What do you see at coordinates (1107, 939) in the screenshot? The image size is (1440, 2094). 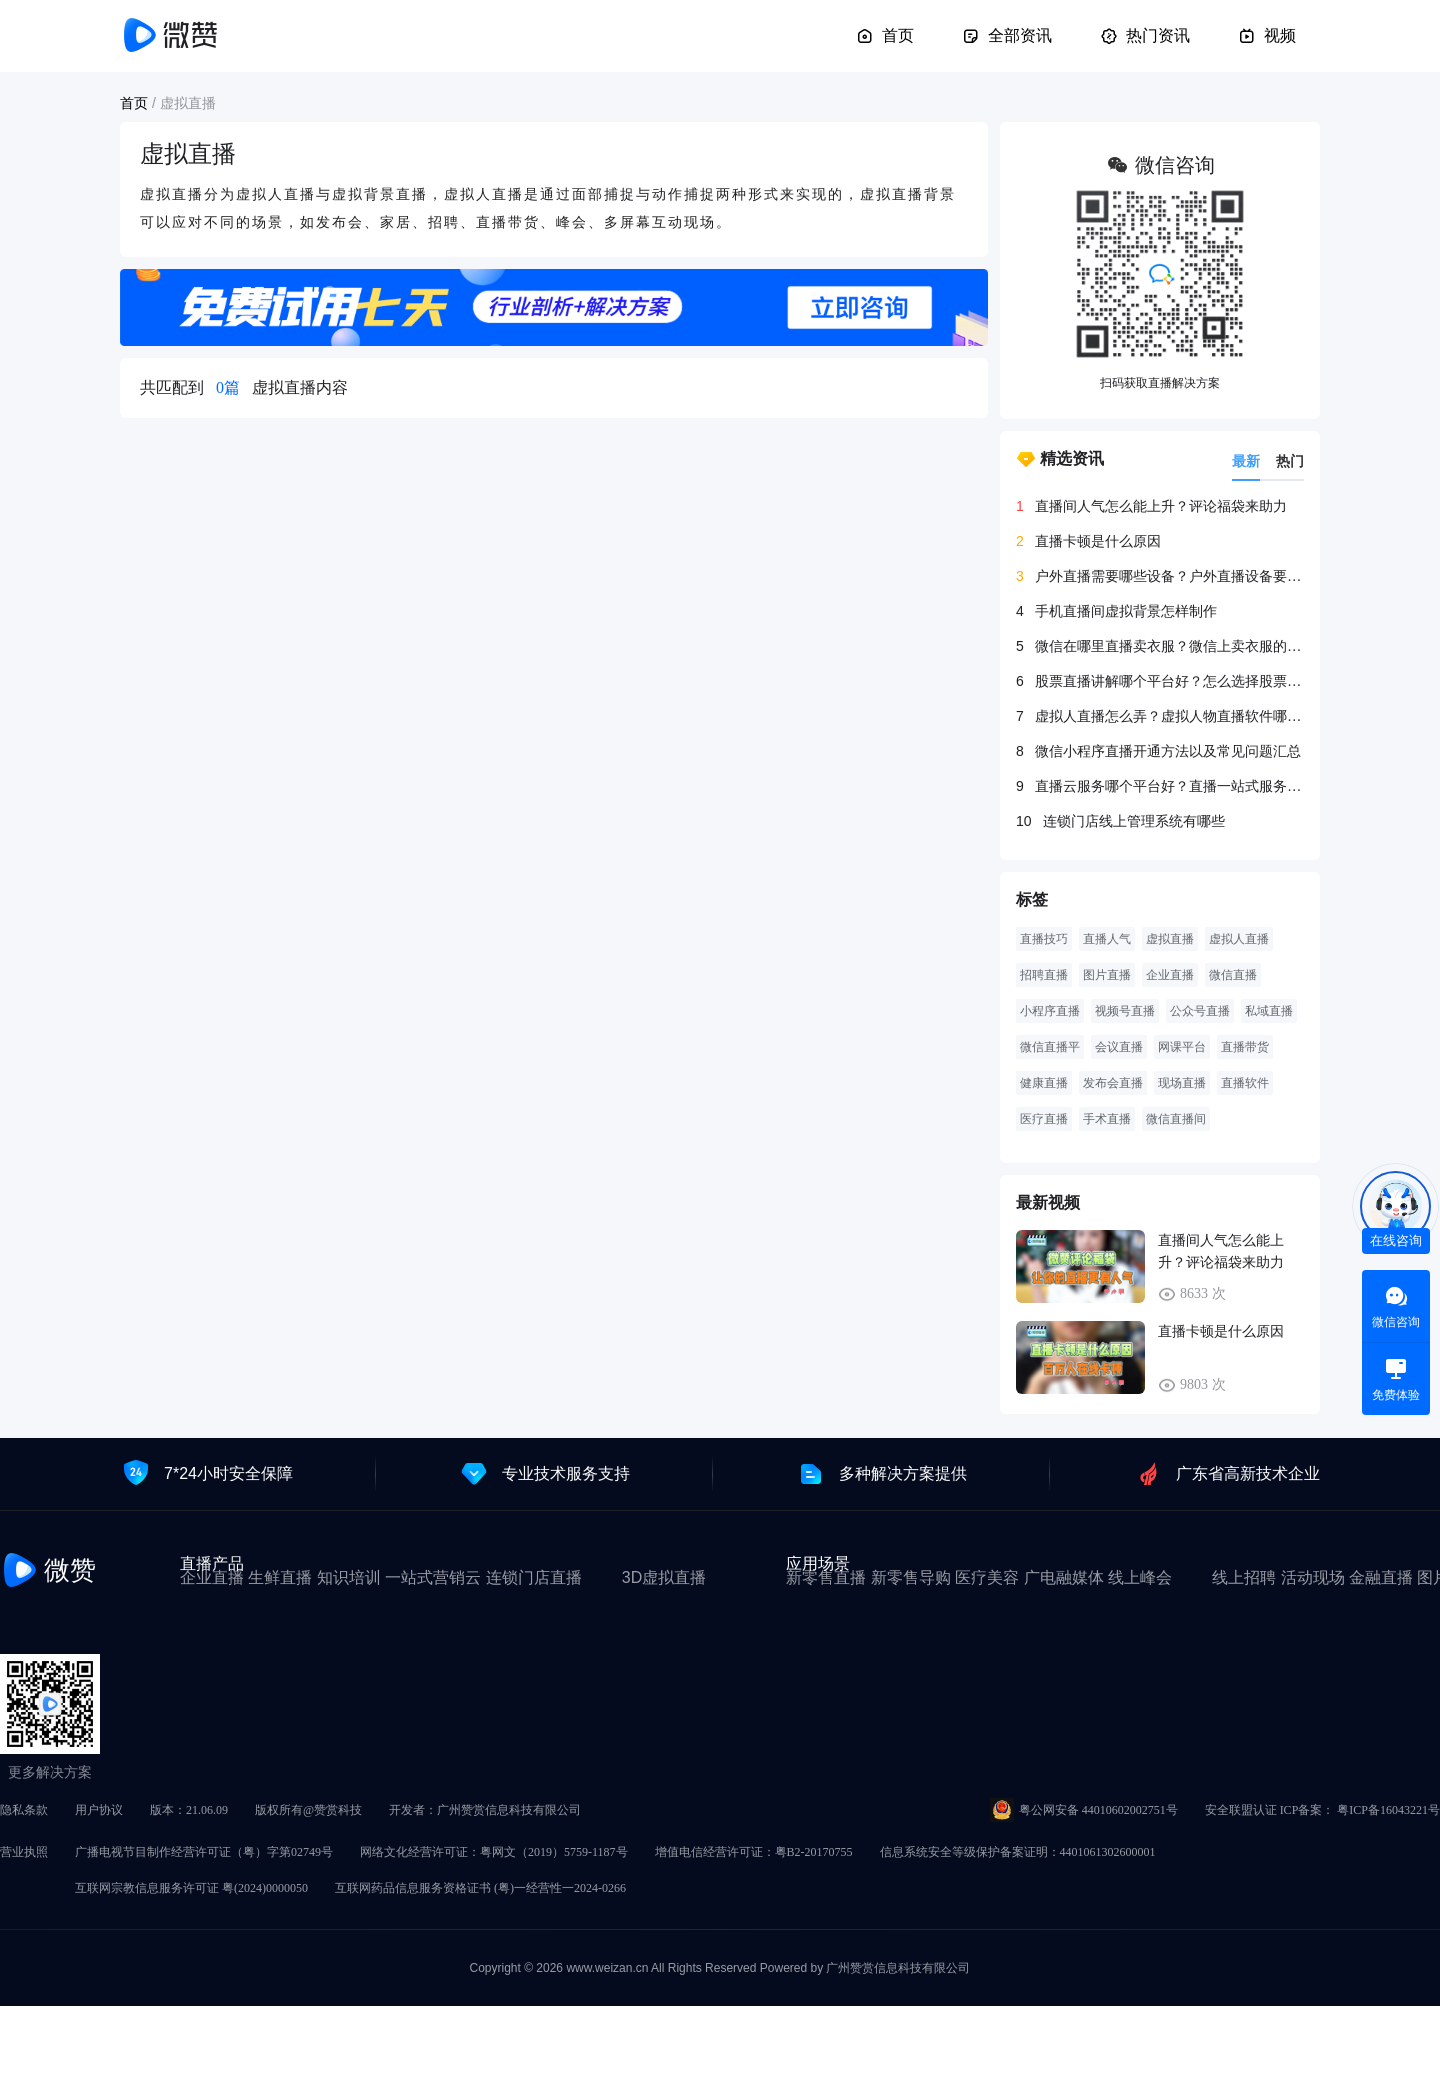 I see `直播人气` at bounding box center [1107, 939].